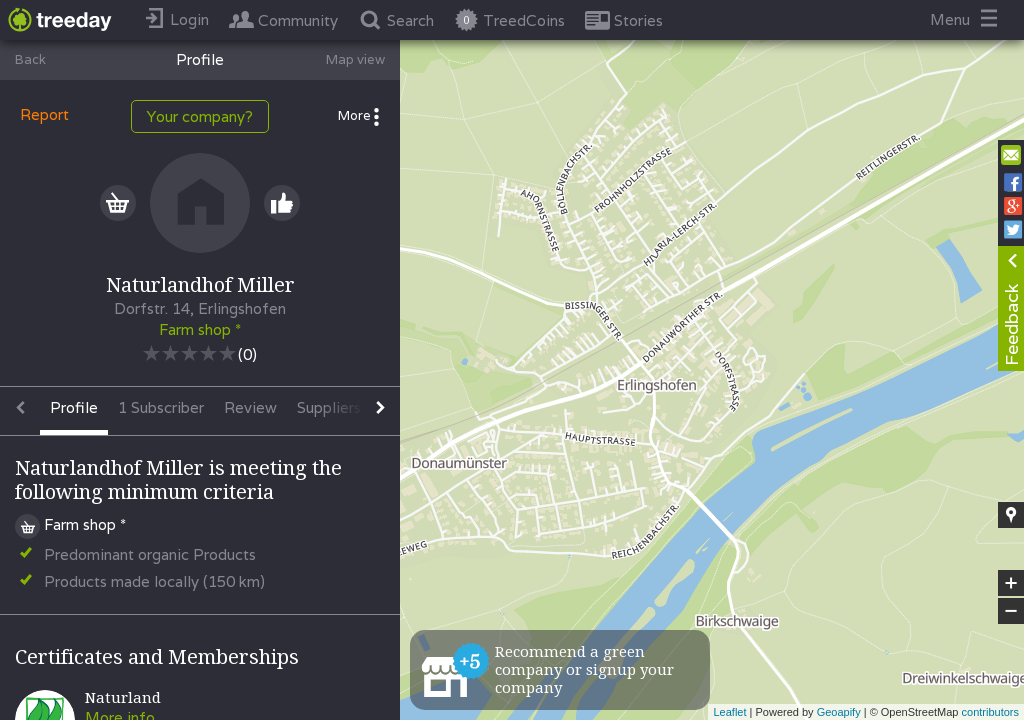 This screenshot has width=1024, height=720. What do you see at coordinates (839, 712) in the screenshot?
I see `Geoapify` at bounding box center [839, 712].